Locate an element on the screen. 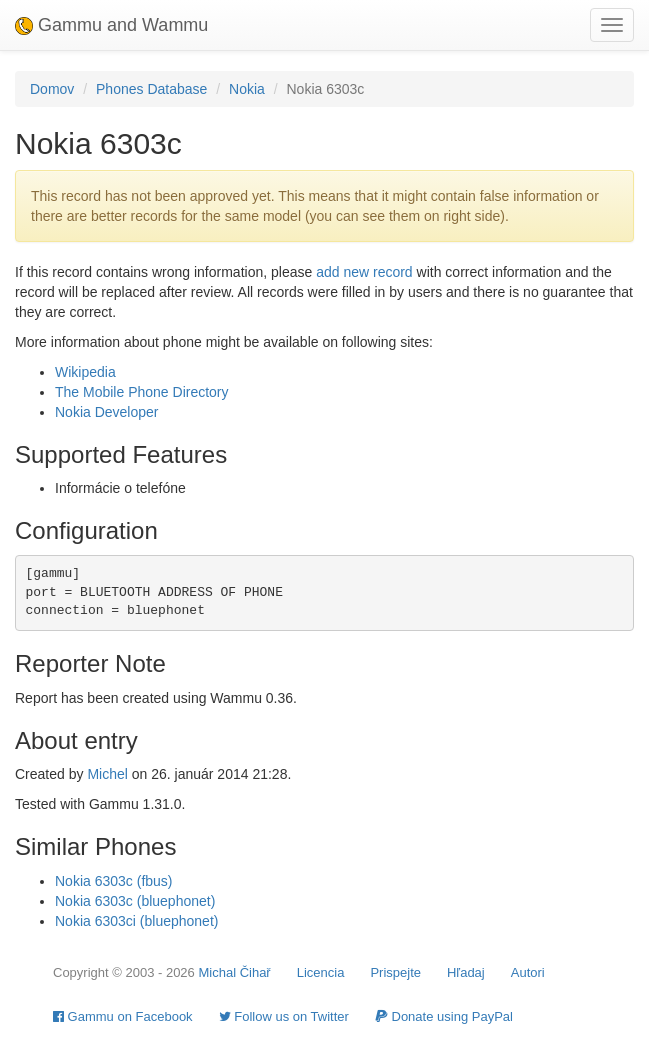 This screenshot has height=1040, width=649. Michel is located at coordinates (107, 774).